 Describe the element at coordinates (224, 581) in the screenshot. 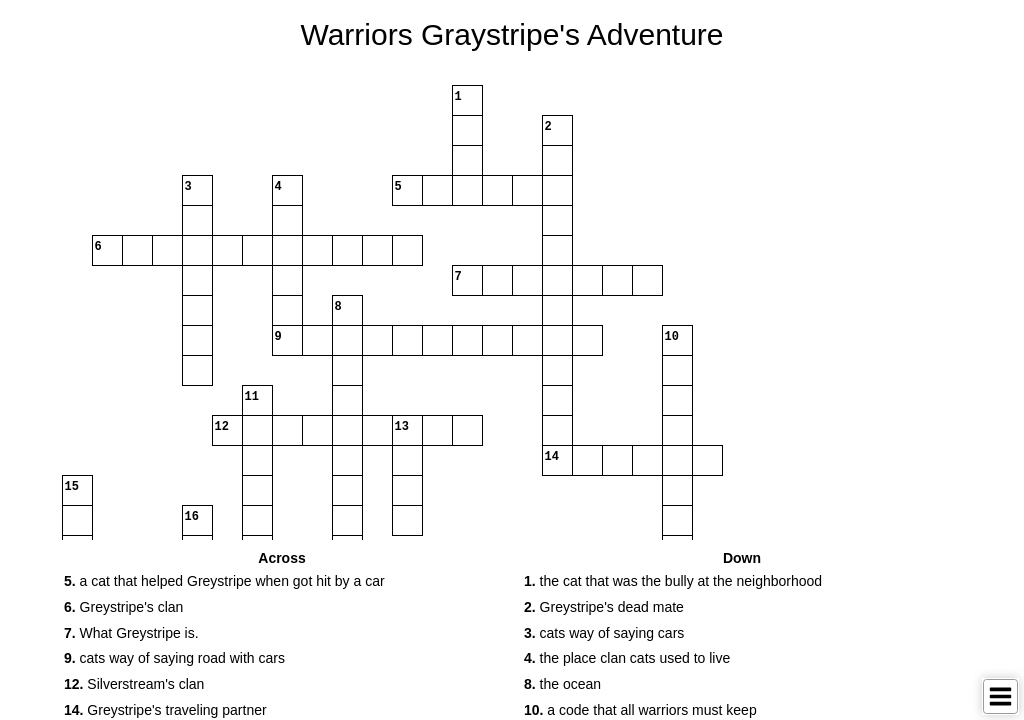

I see `a cat that helped Greystripe when got hit by a car [button]` at that location.